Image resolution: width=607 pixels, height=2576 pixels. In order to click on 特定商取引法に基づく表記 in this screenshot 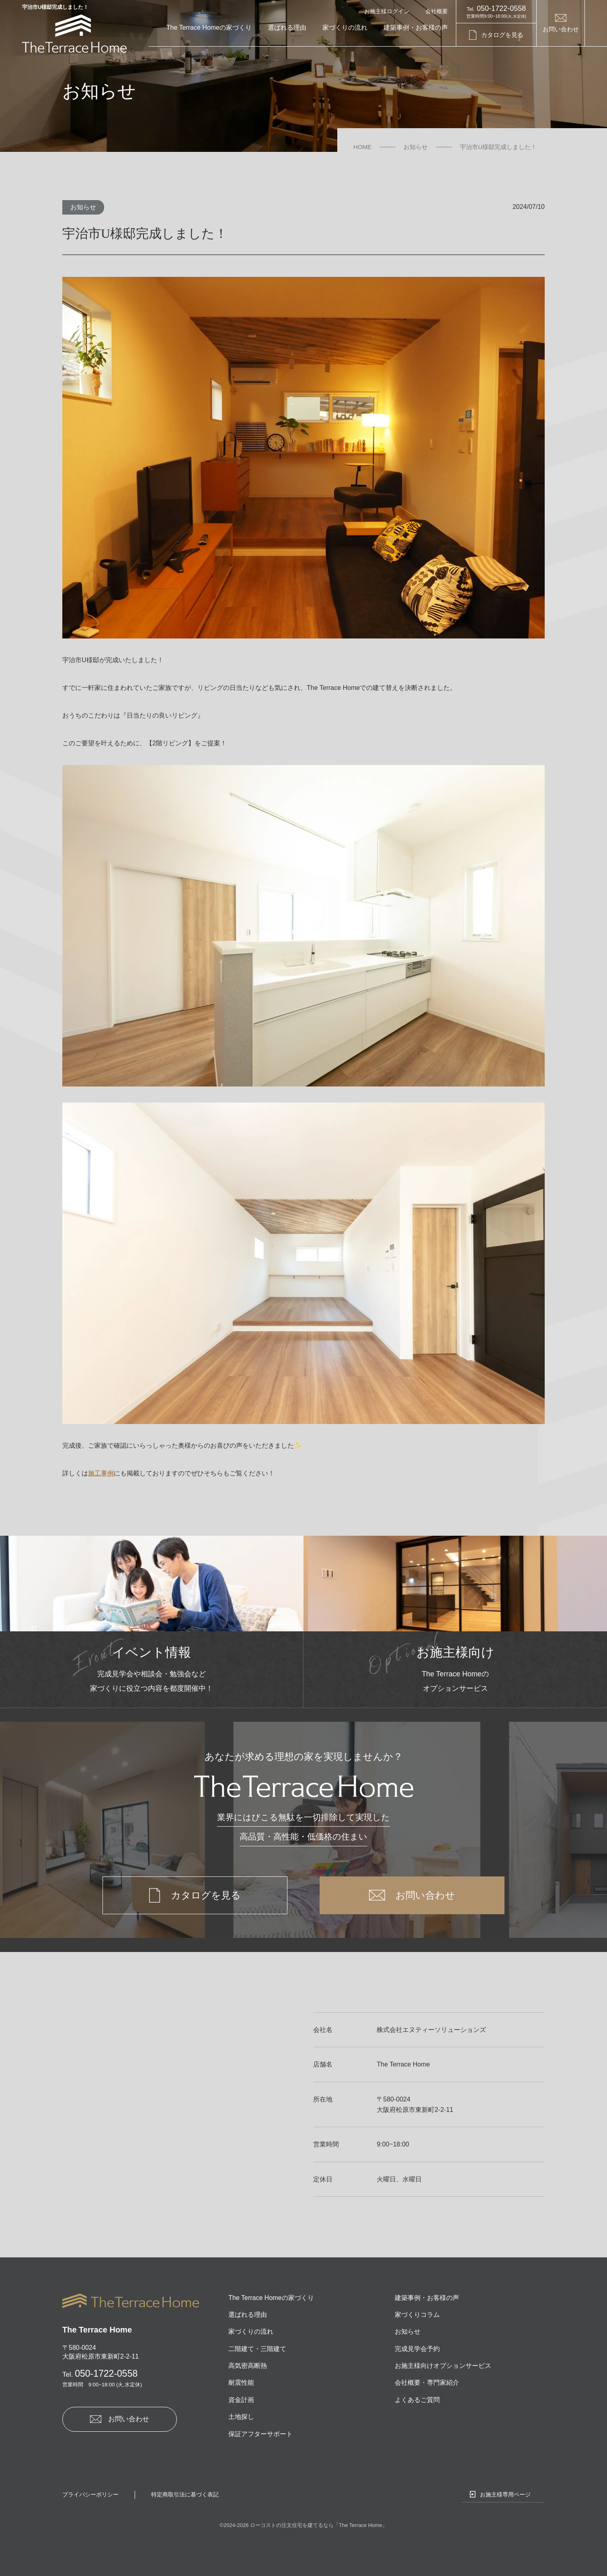, I will do `click(185, 2494)`.